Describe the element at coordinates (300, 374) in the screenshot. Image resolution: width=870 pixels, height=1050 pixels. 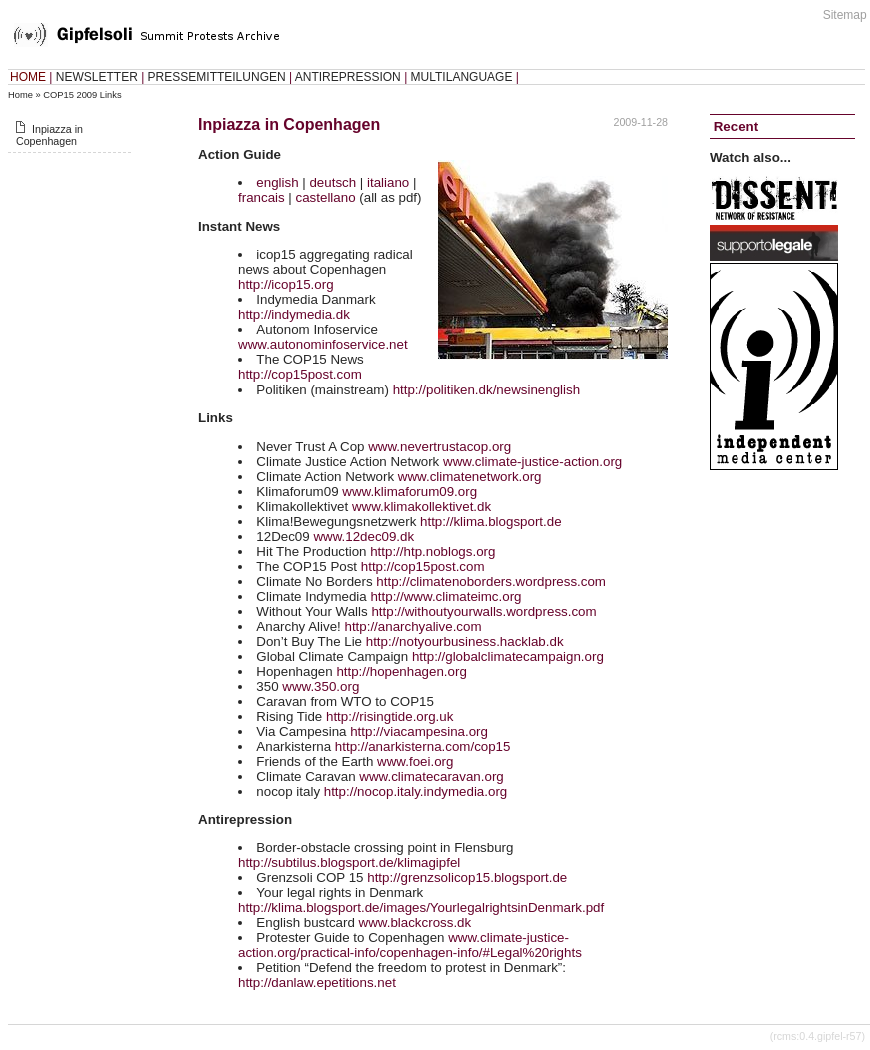
I see `http://cop15post.com` at that location.